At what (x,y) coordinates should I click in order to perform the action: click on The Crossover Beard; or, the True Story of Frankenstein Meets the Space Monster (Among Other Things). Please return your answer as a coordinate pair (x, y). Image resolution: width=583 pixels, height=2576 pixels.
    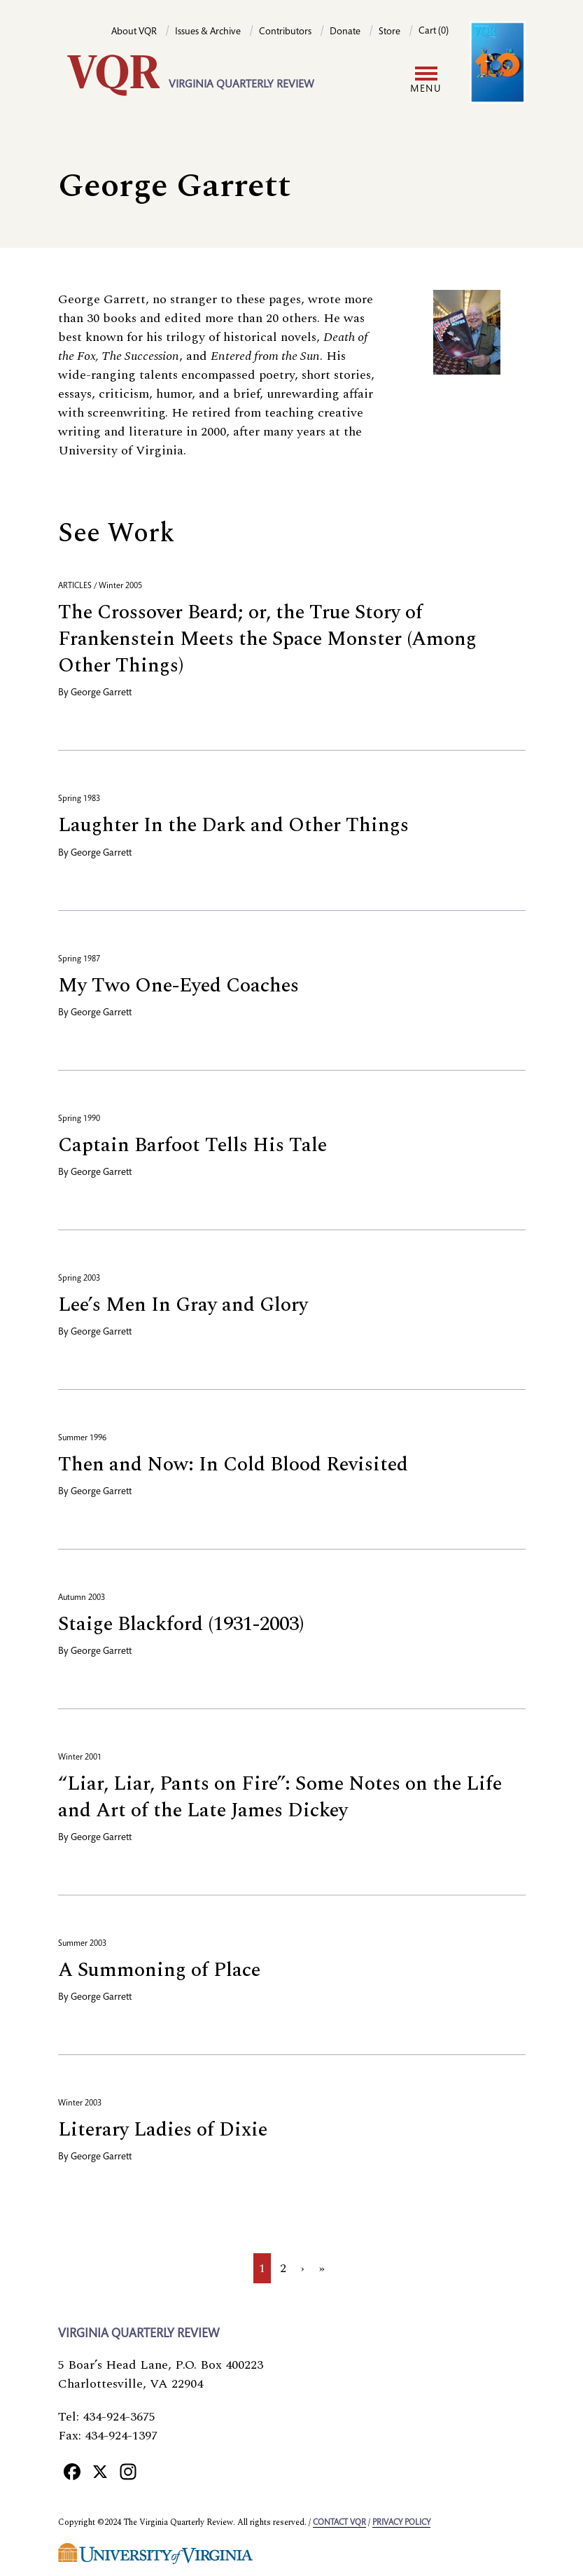
    Looking at the image, I should click on (267, 639).